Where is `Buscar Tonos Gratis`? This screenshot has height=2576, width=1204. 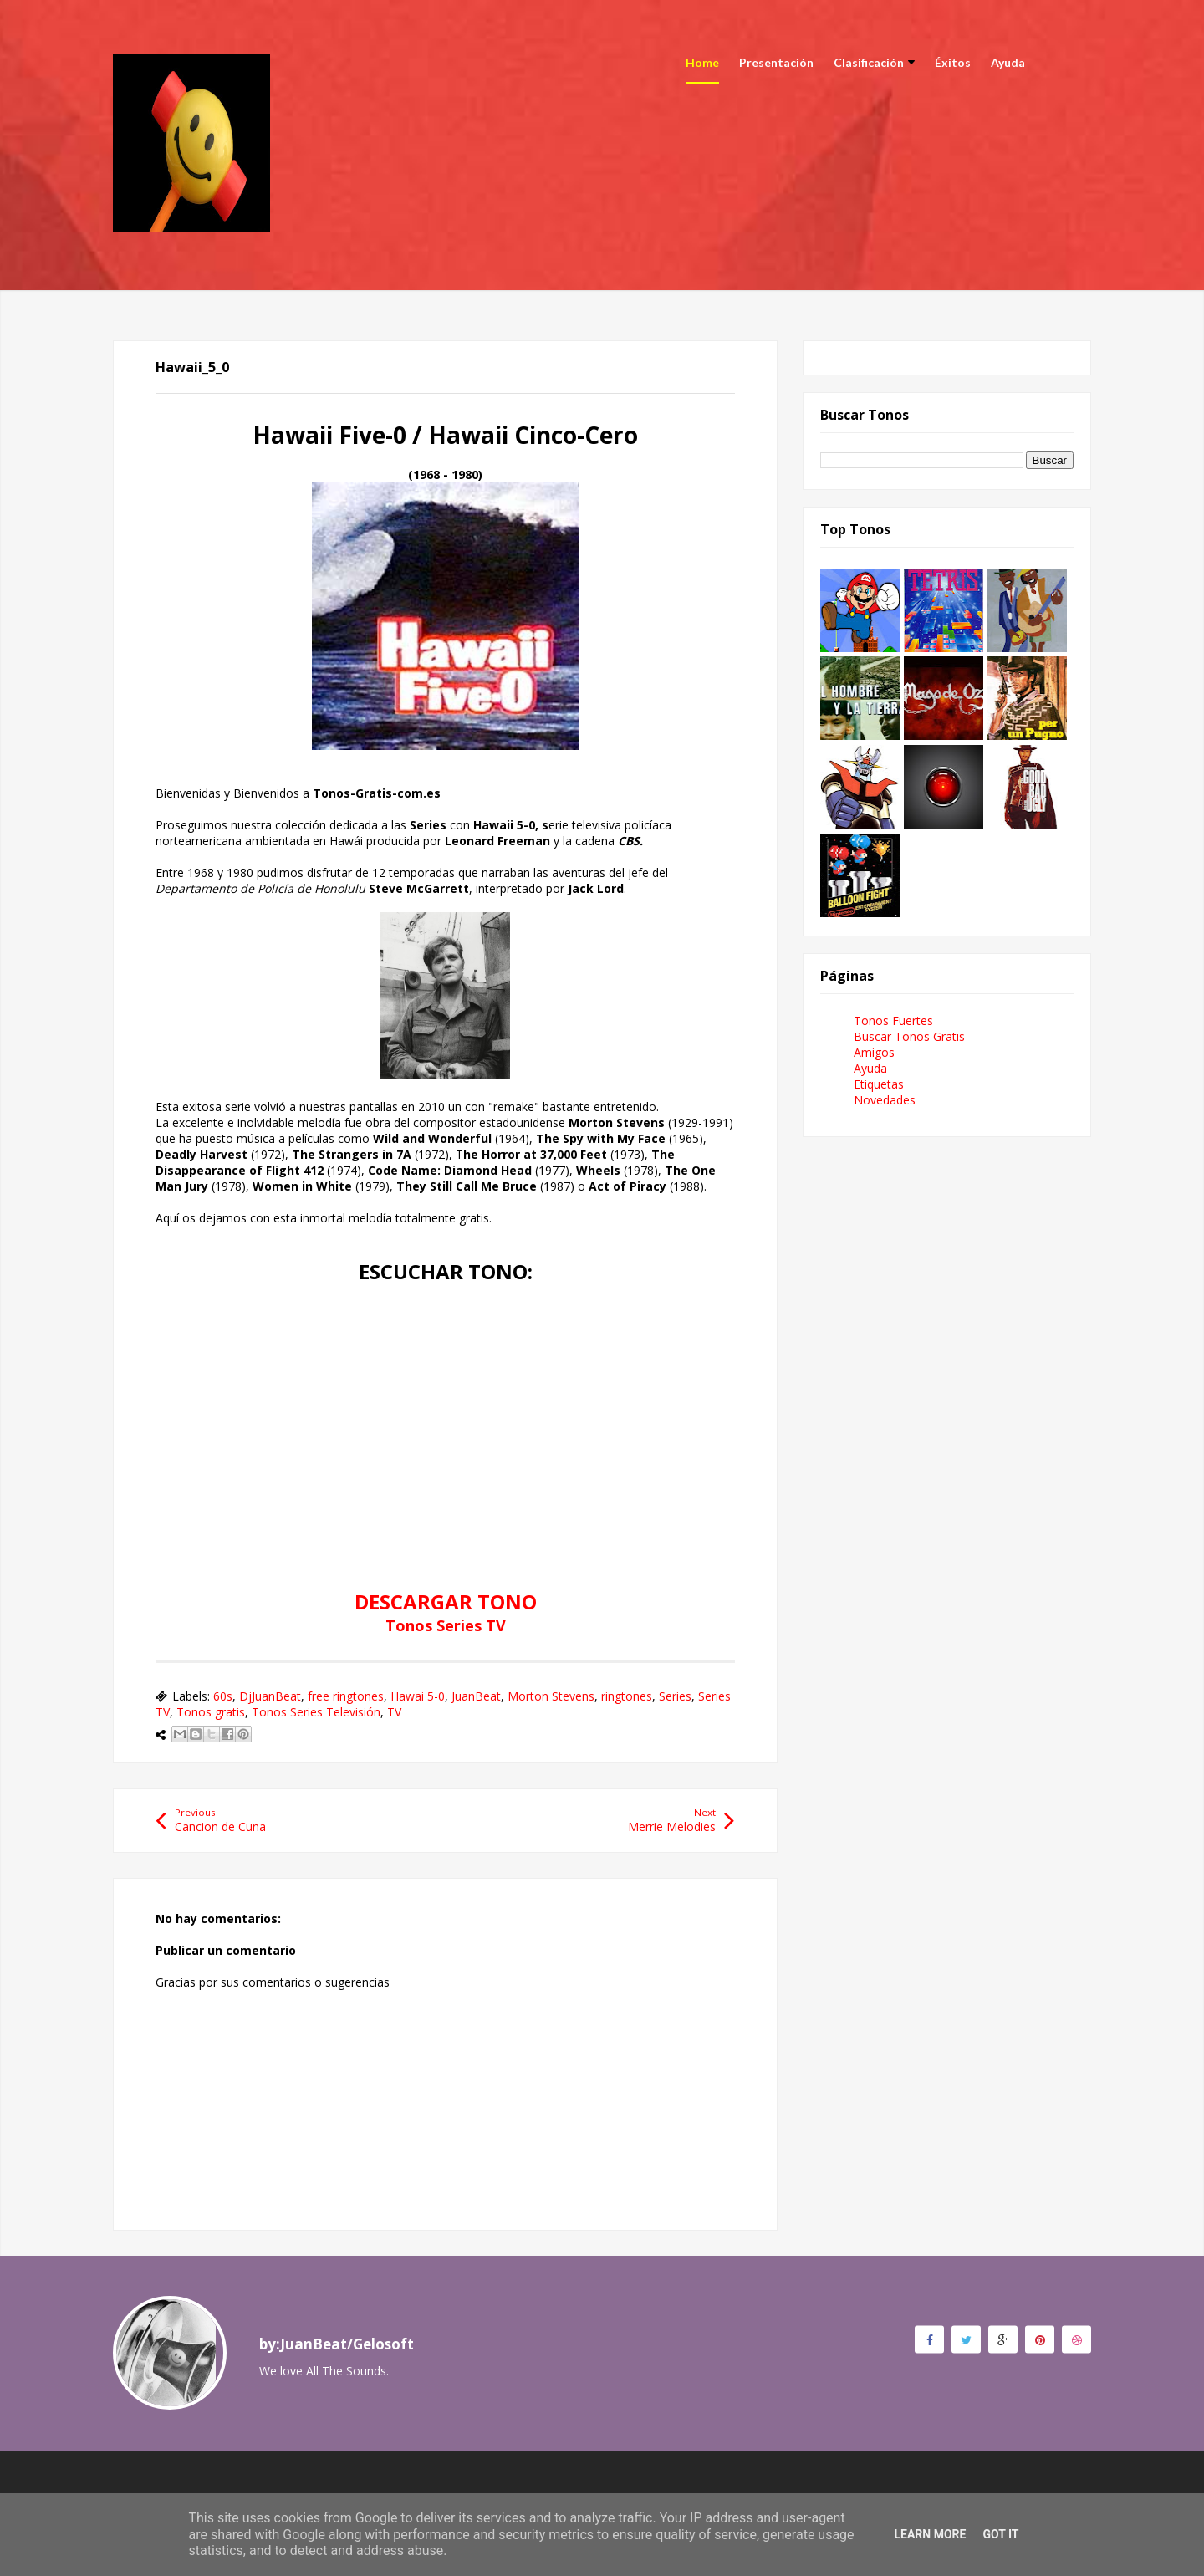
Buscar Tonos Gratis is located at coordinates (909, 1036).